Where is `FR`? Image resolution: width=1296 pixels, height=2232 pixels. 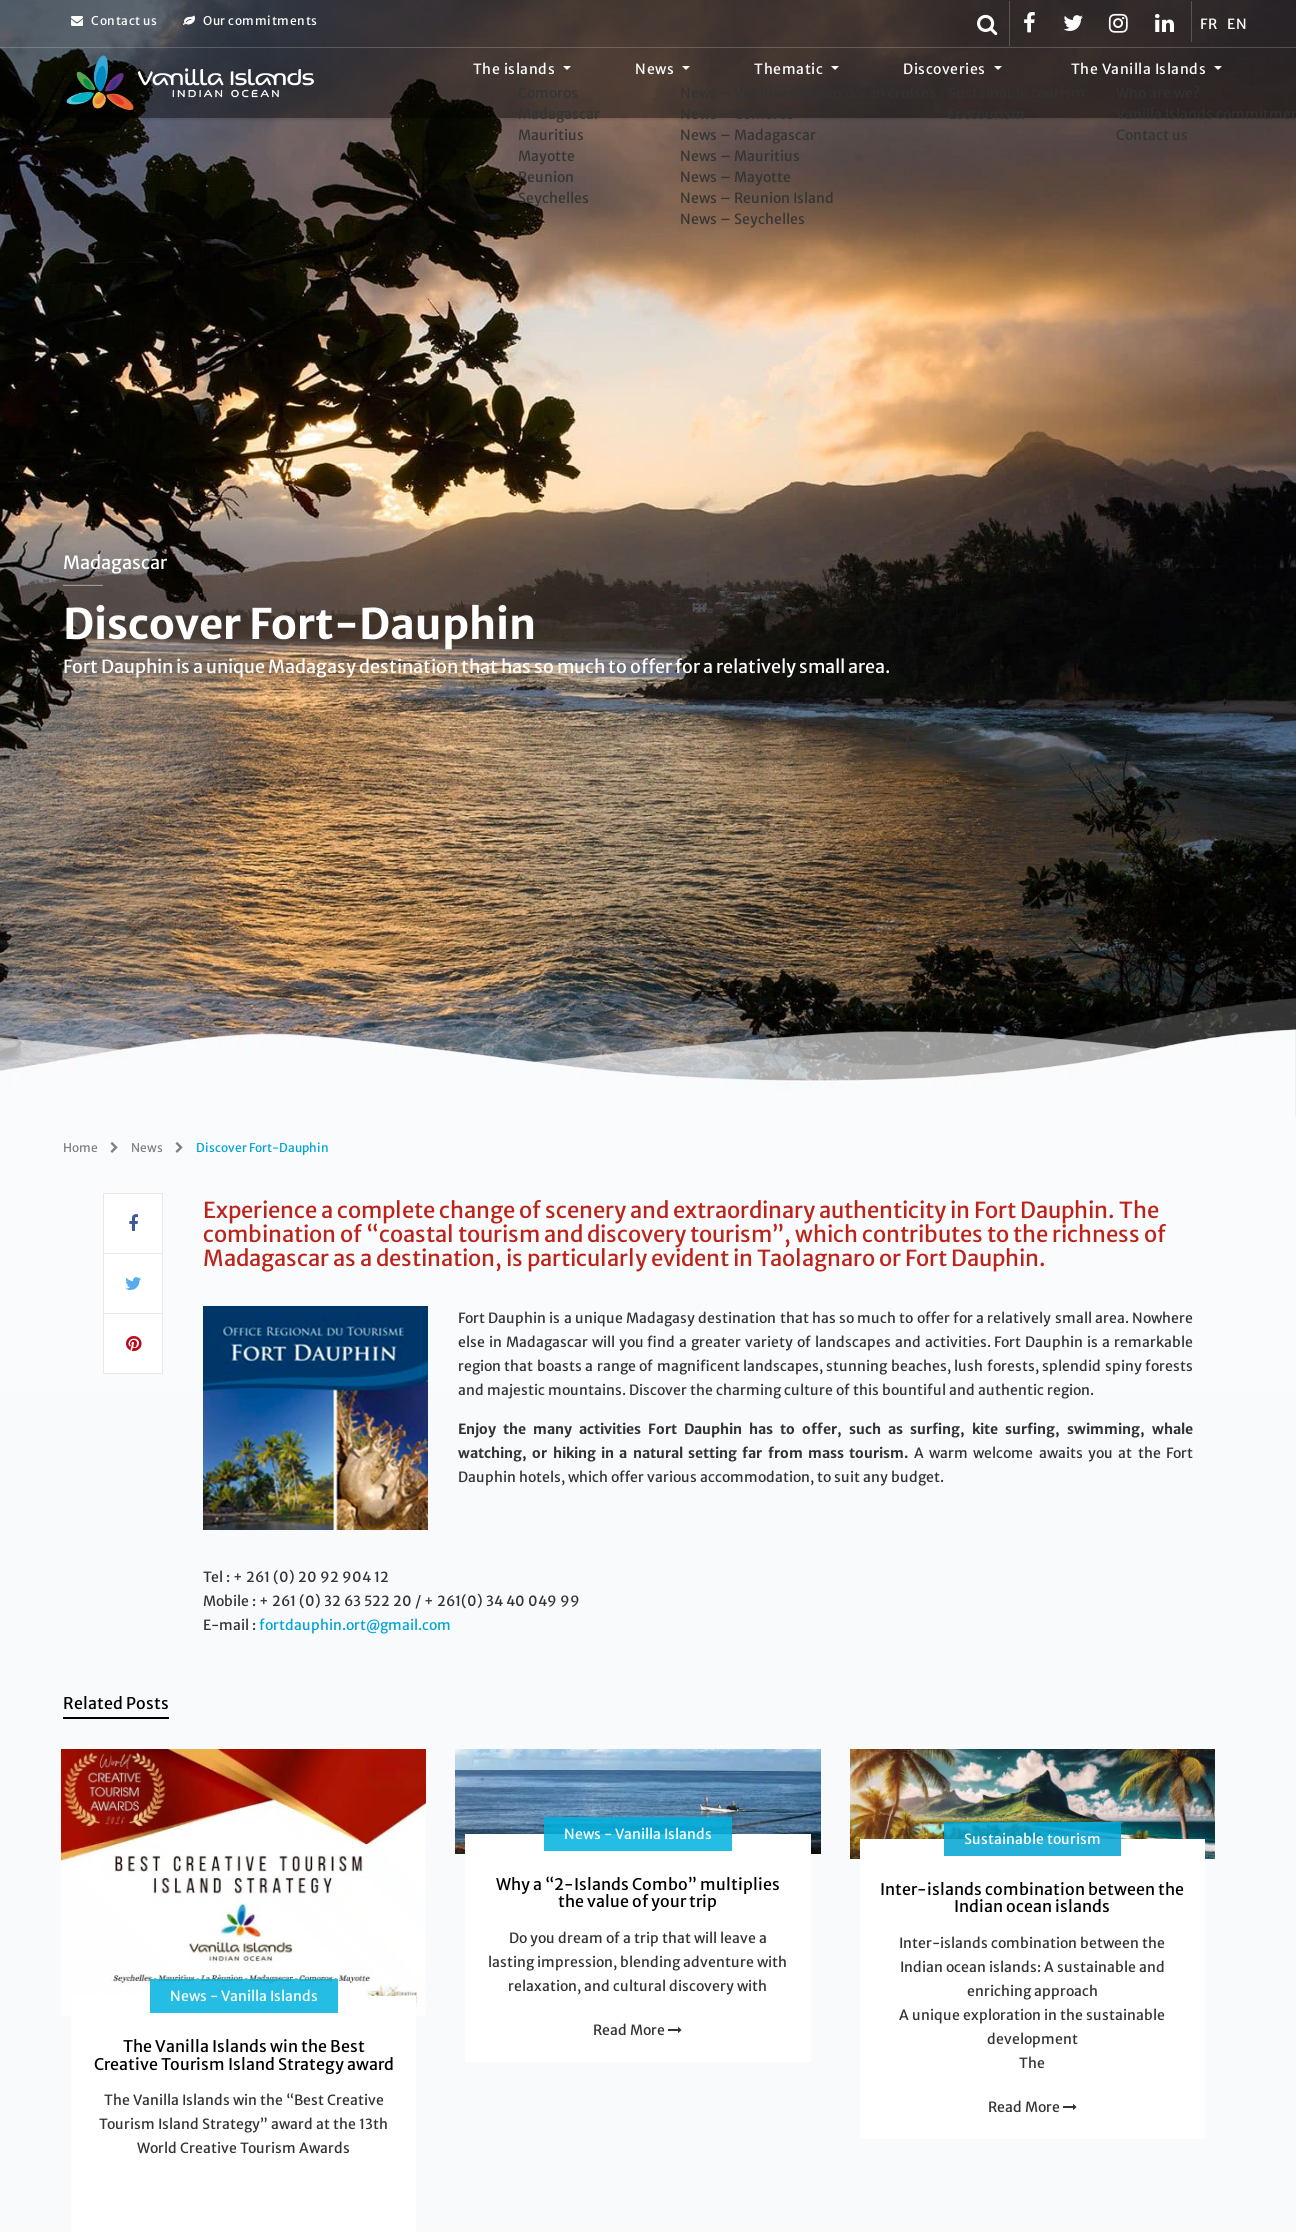 FR is located at coordinates (1208, 24).